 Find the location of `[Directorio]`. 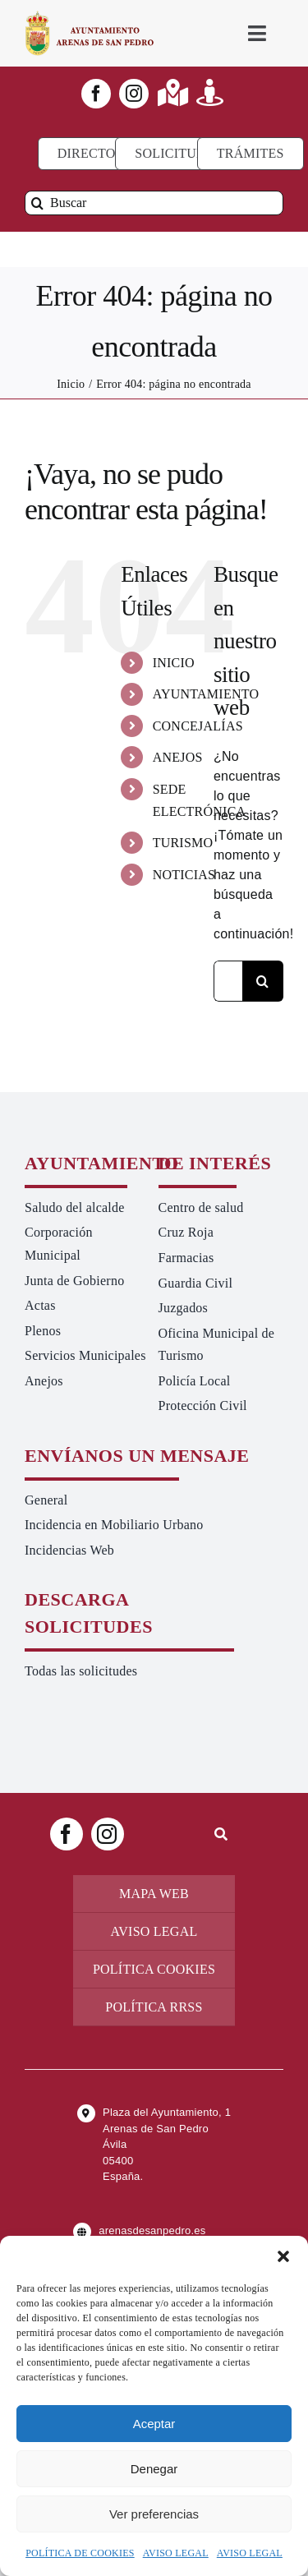

[Directorio] is located at coordinates (98, 153).